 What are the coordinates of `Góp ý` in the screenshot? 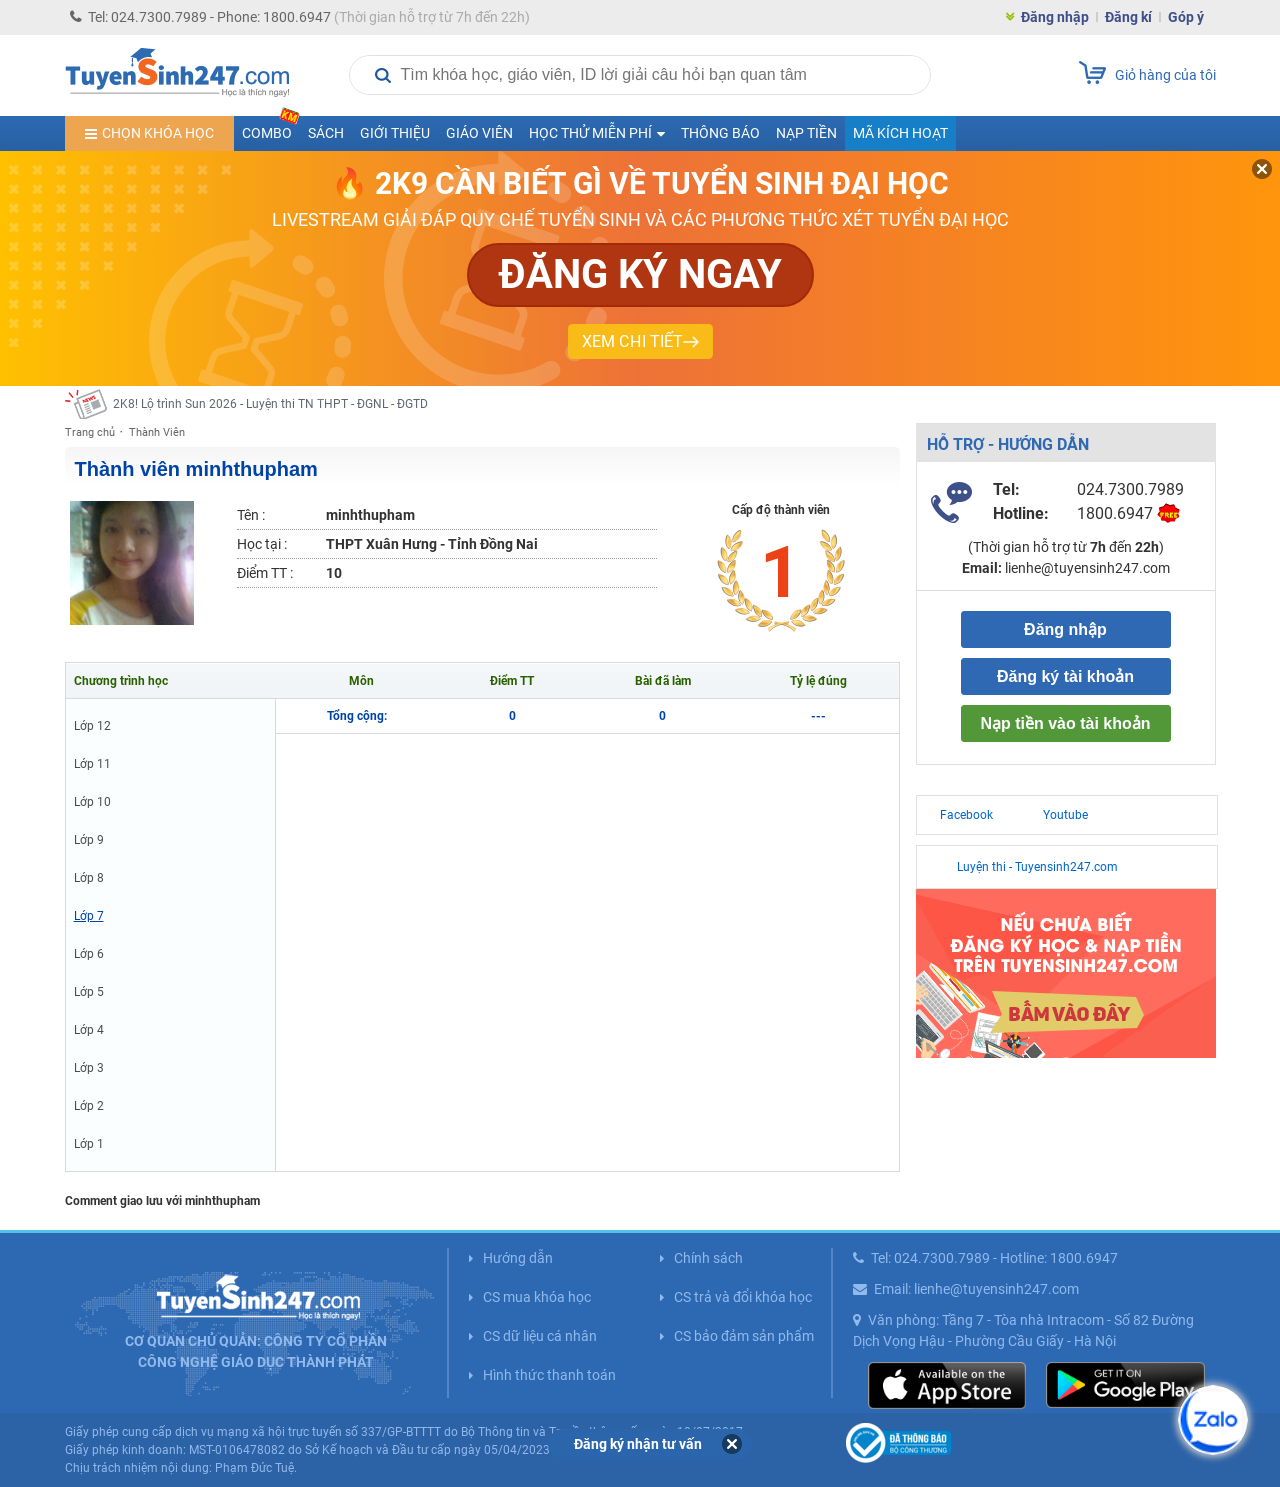 It's located at (1186, 17).